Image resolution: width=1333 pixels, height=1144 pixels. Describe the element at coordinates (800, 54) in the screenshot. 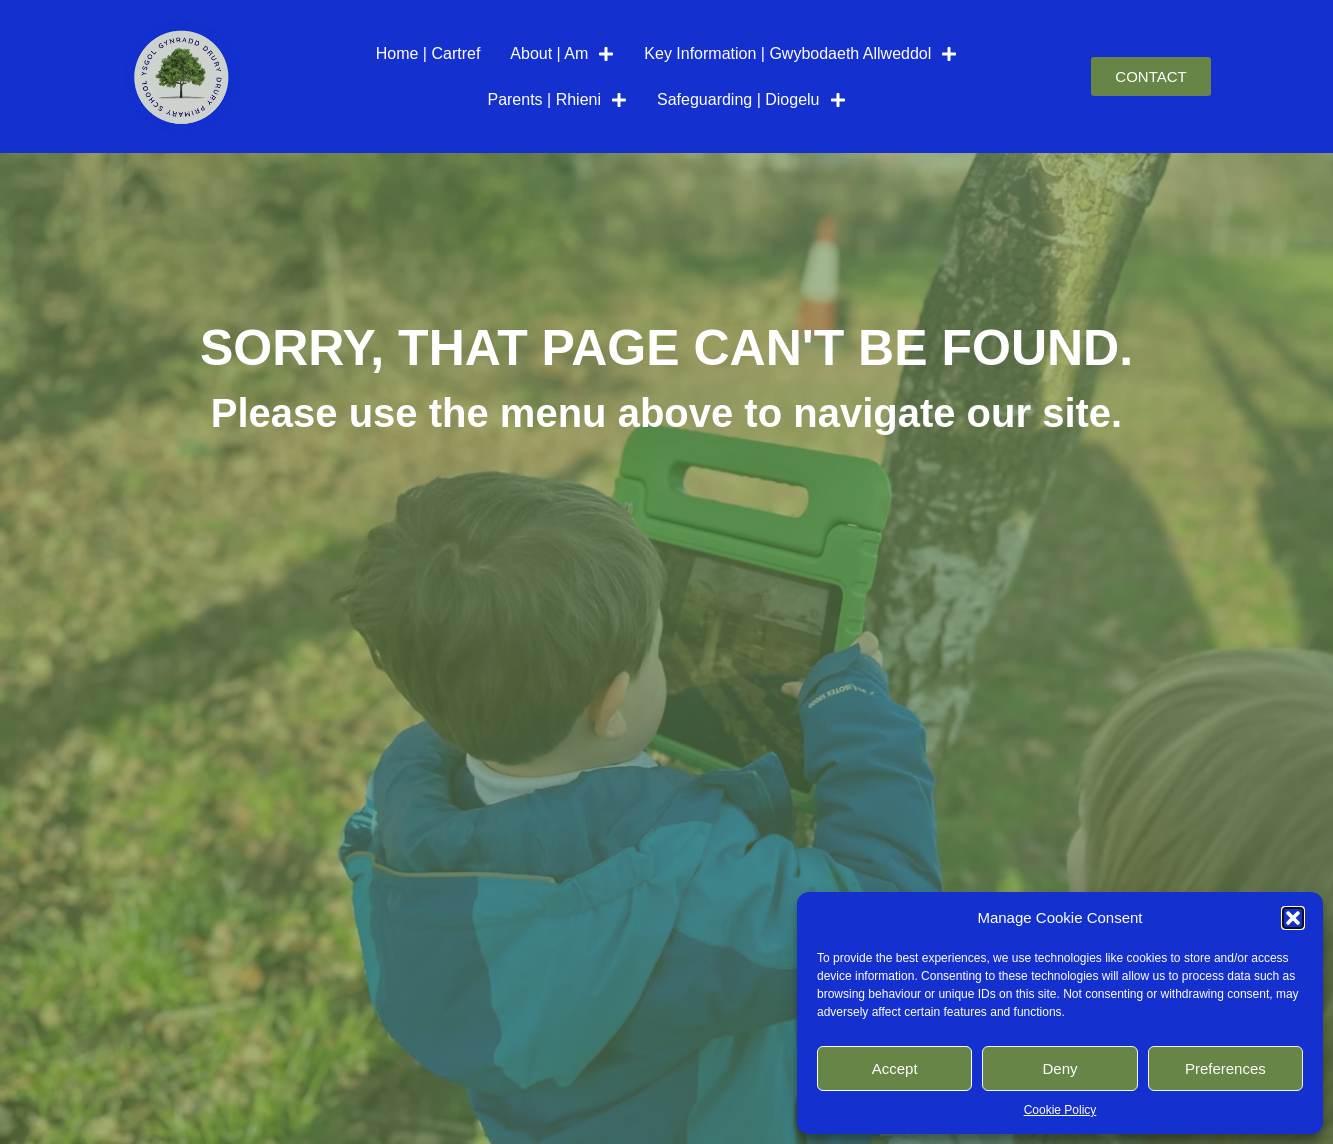

I see `Key Information | Gwybodaeth Allweddol` at that location.